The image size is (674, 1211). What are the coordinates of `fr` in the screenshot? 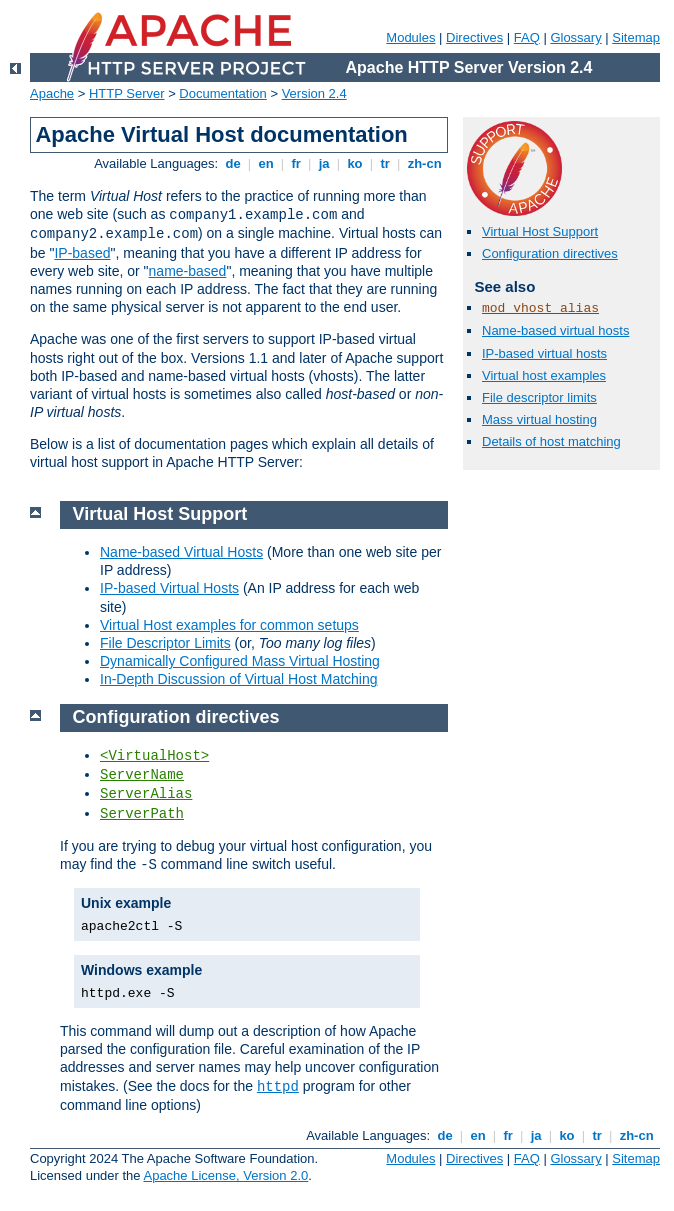 It's located at (296, 163).